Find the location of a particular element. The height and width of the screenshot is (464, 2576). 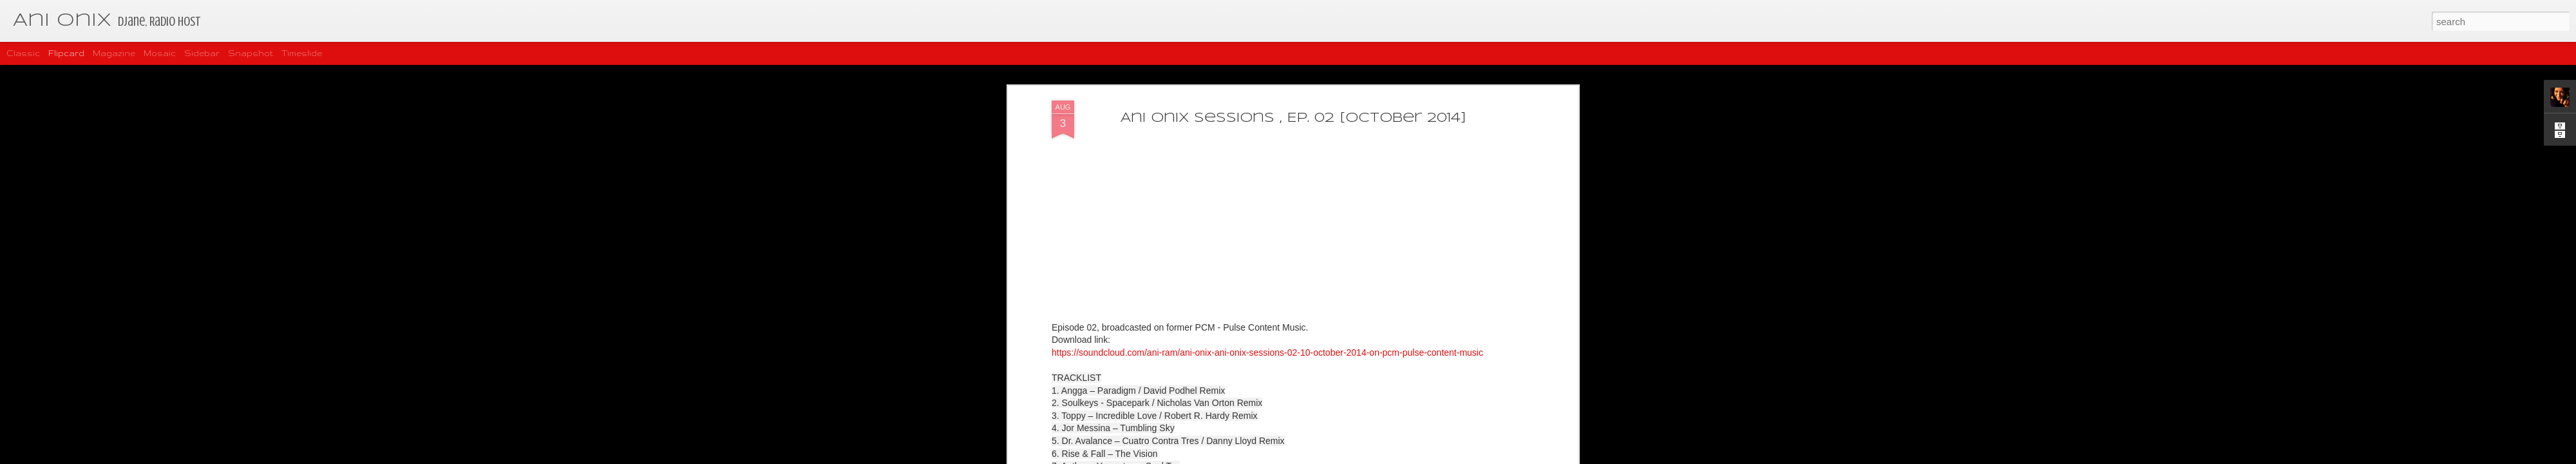

Timeslide is located at coordinates (301, 53).